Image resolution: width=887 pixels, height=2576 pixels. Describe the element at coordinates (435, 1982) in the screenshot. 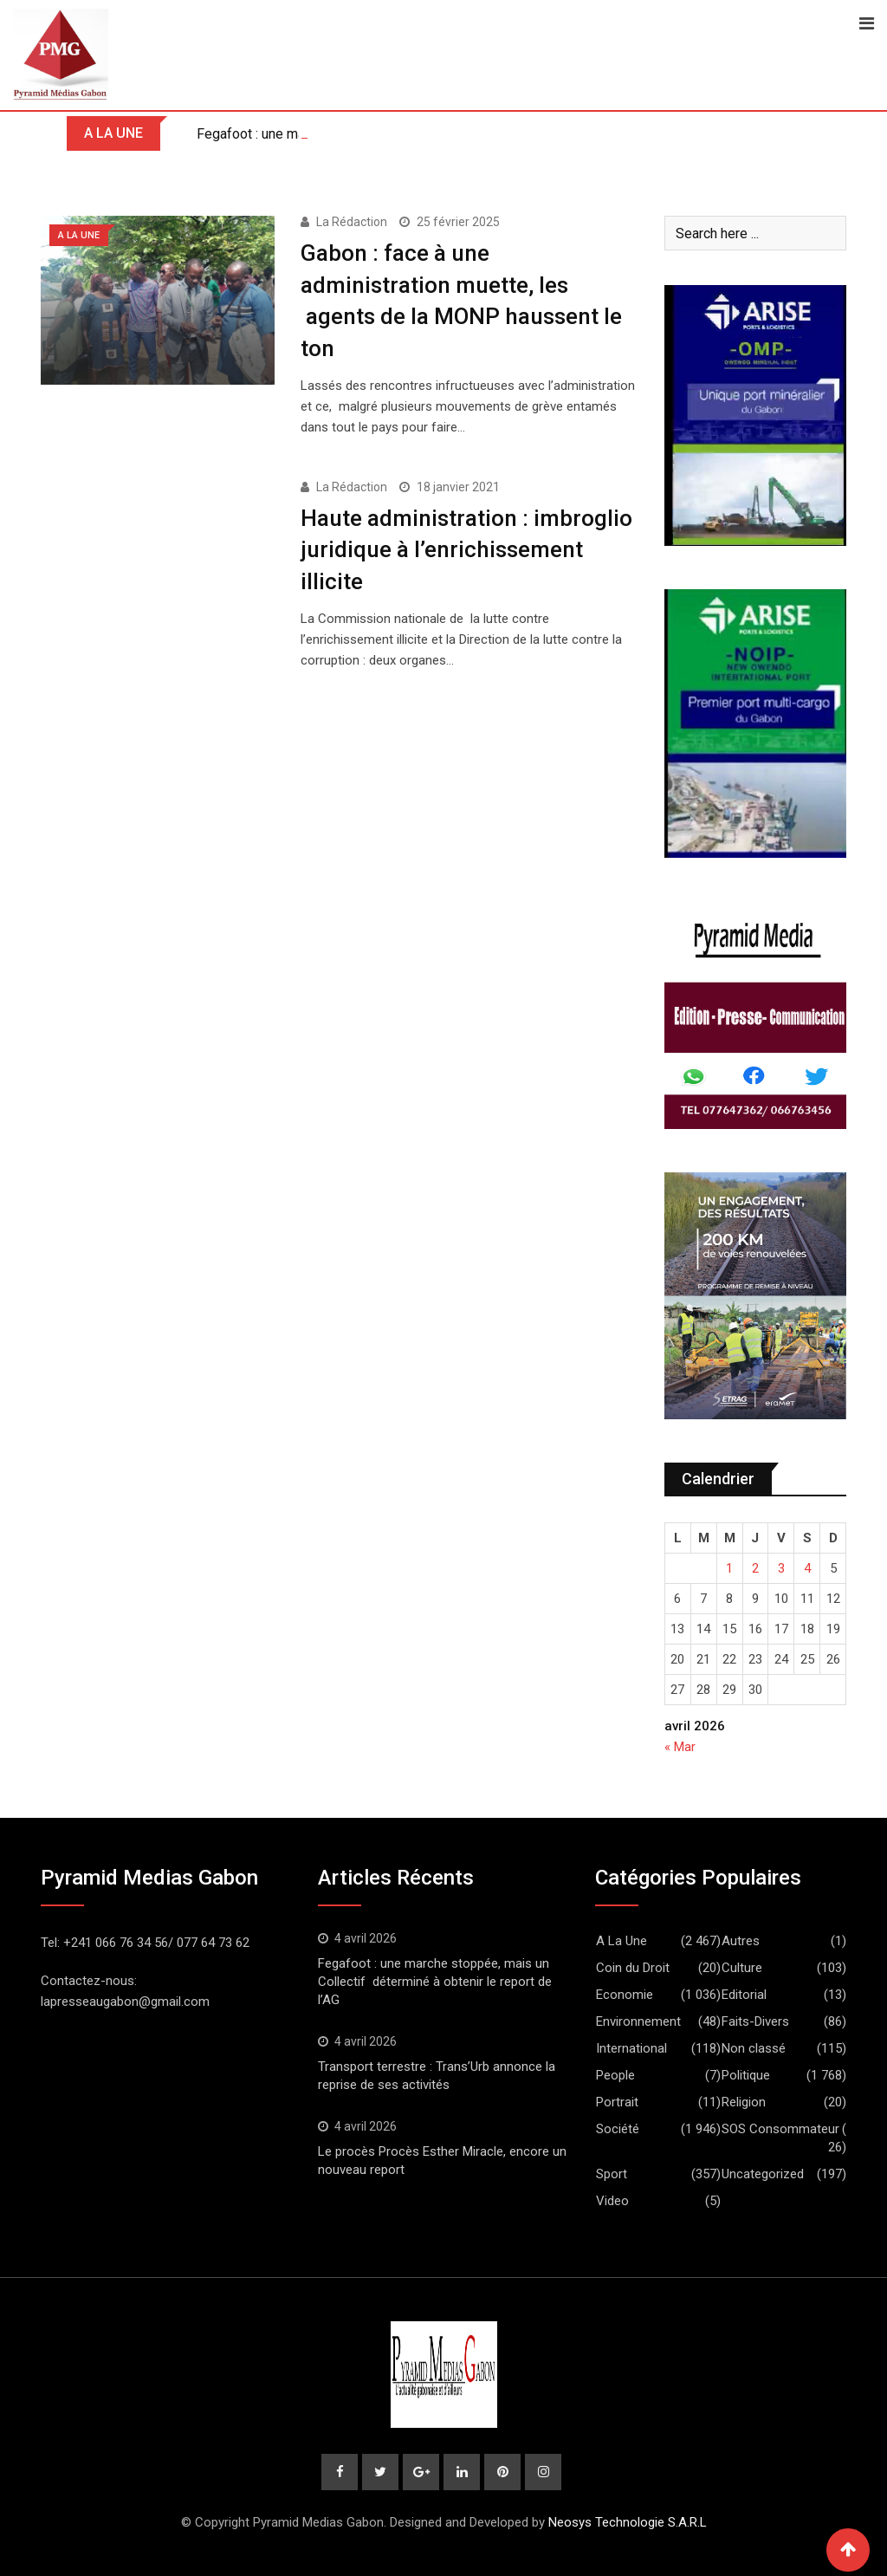

I see `Fegafoot : une marche stoppée, mais un Collectif déterminé à obtenir le report de l’AG` at that location.